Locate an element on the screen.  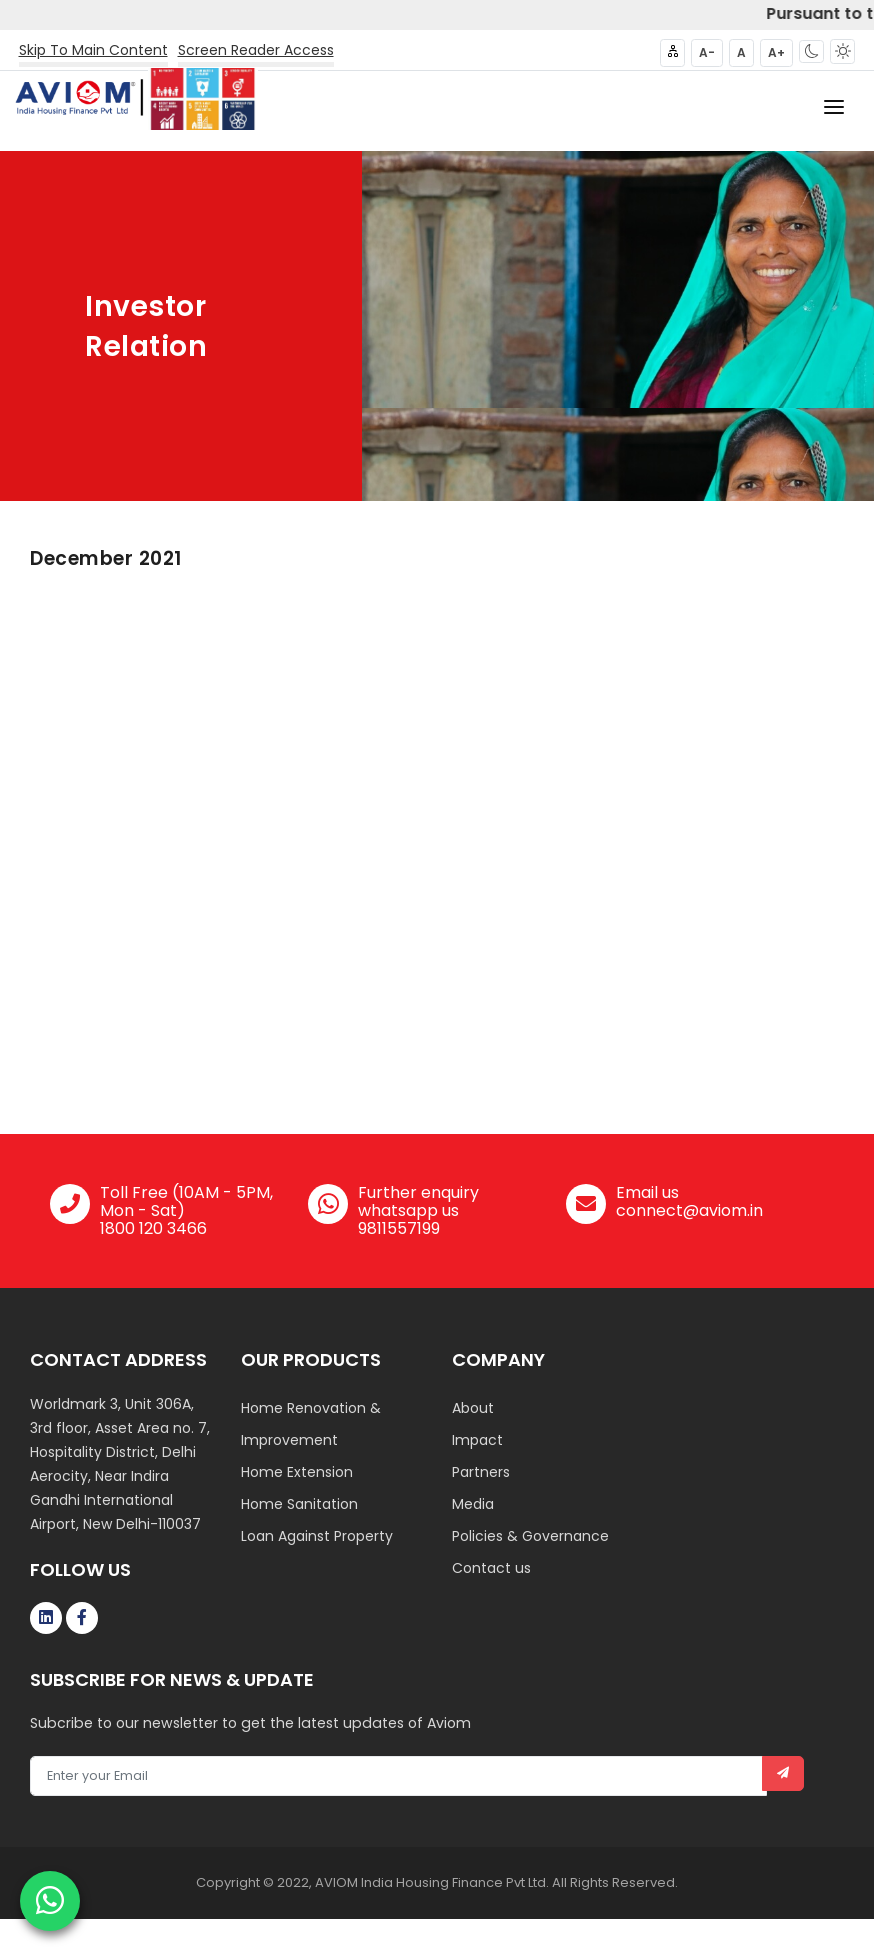
connect@aviom.in is located at coordinates (689, 1210).